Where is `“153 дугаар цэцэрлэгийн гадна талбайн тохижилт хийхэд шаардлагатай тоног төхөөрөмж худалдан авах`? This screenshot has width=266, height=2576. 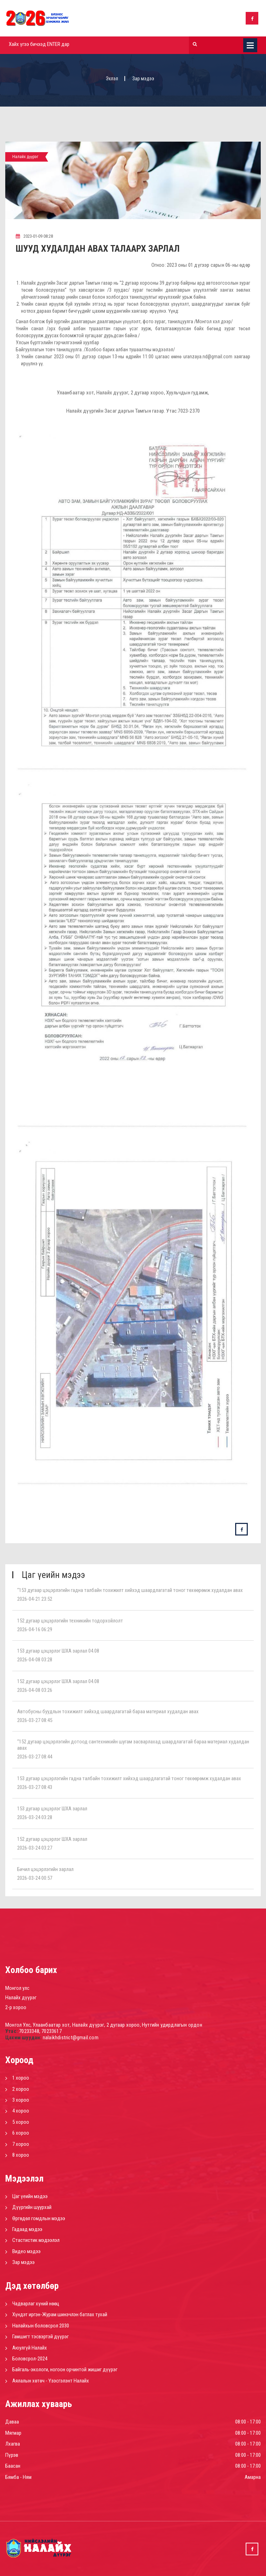 “153 дугаар цэцэрлэгийн гадна талбайн тохижилт хийхэд шаардлагатай тоног төхөөрөмж худалдан авах is located at coordinates (130, 1590).